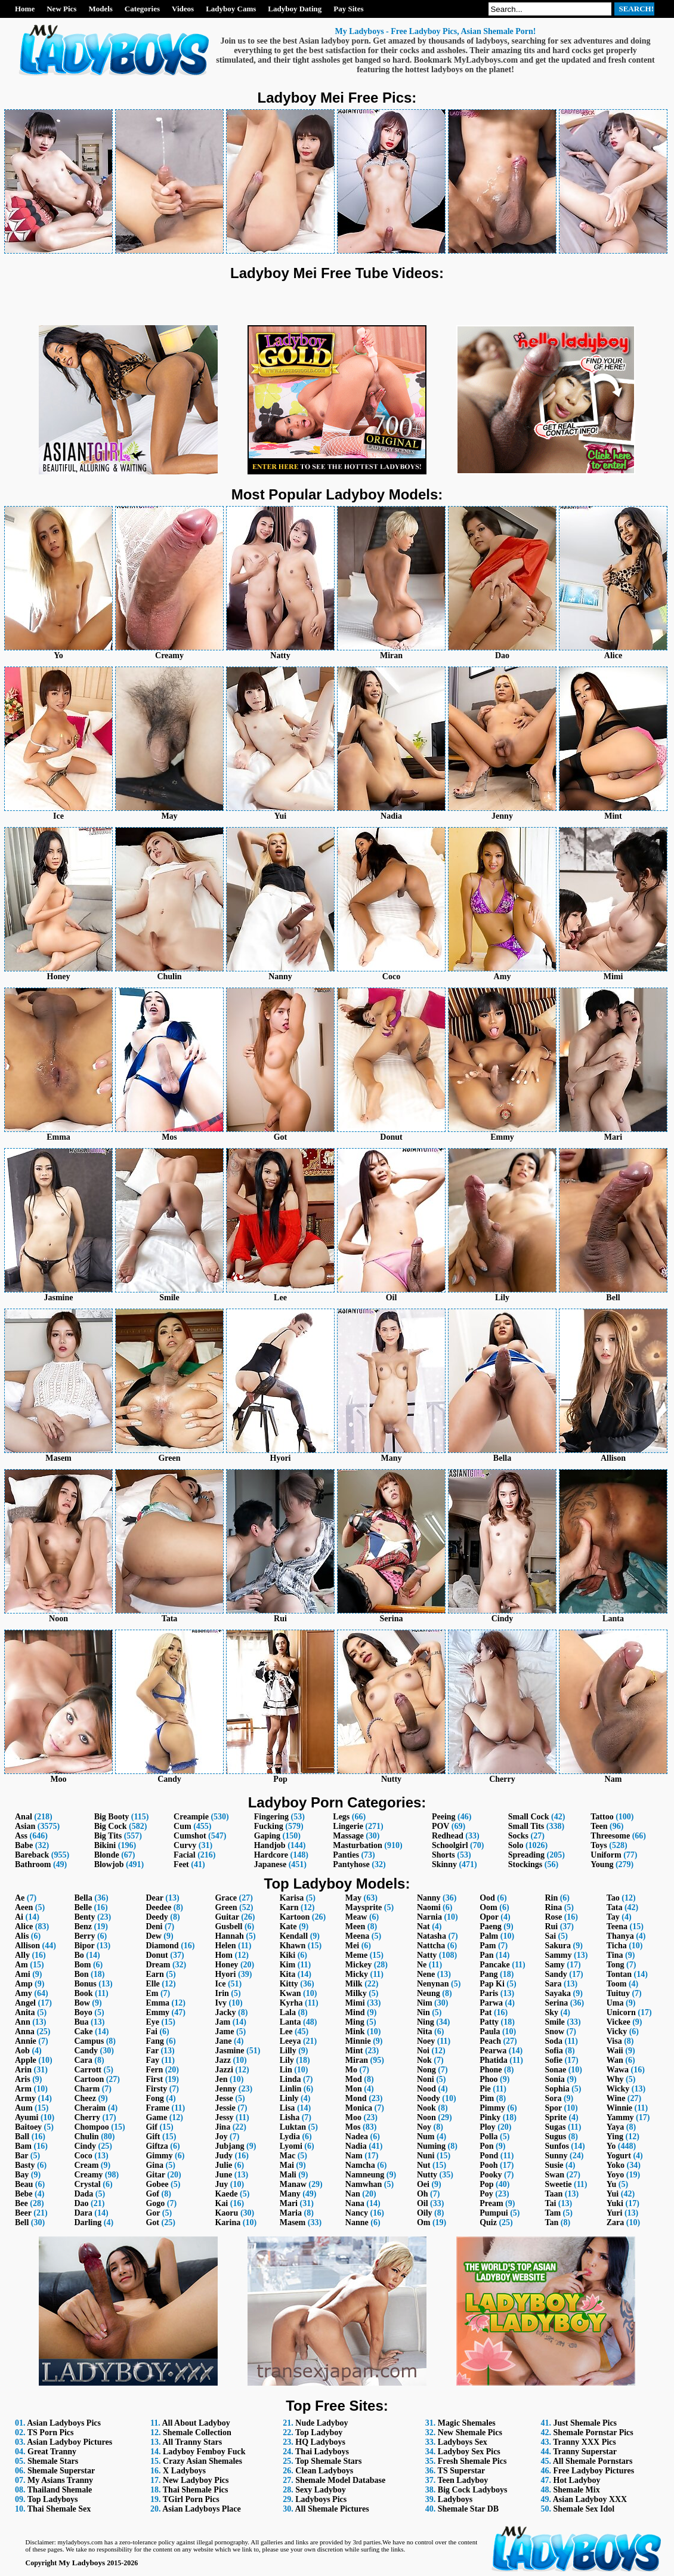 The image size is (674, 2576). Describe the element at coordinates (450, 1845) in the screenshot. I see `Schoolgirl` at that location.